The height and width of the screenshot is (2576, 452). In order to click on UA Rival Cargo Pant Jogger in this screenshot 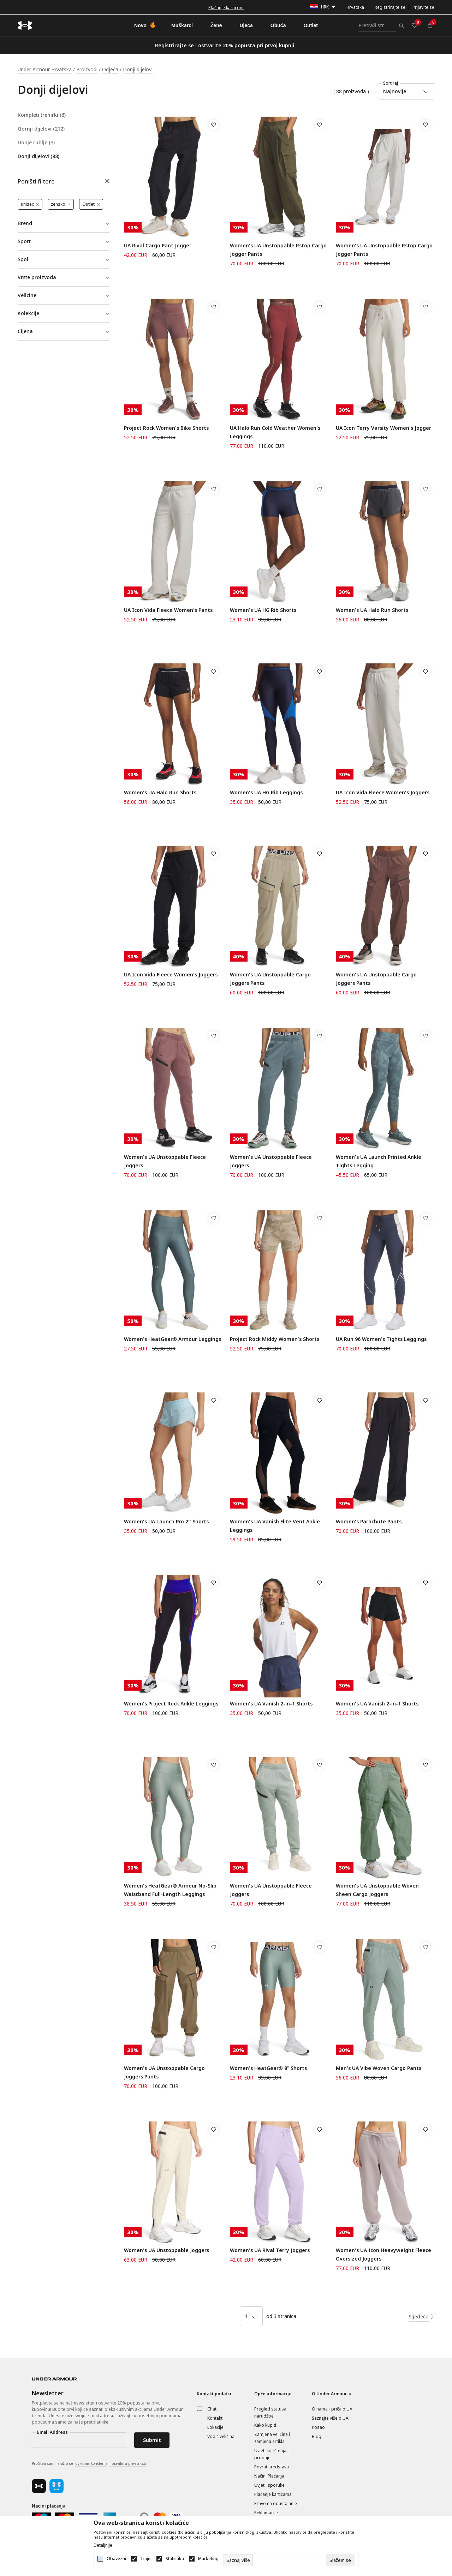, I will do `click(157, 245)`.